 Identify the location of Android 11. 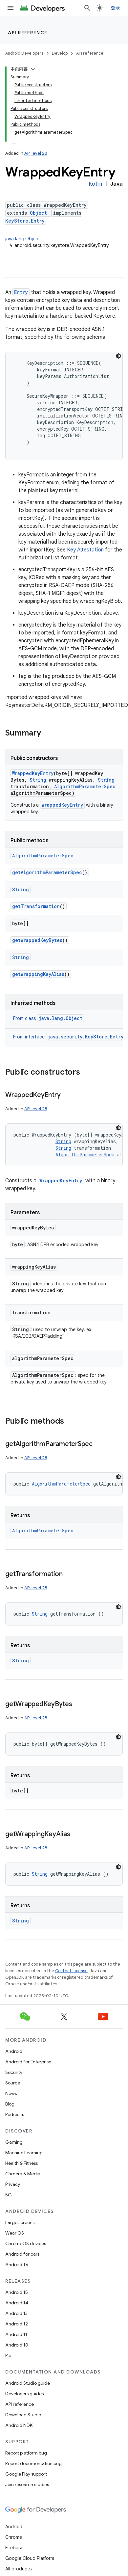
(16, 2334).